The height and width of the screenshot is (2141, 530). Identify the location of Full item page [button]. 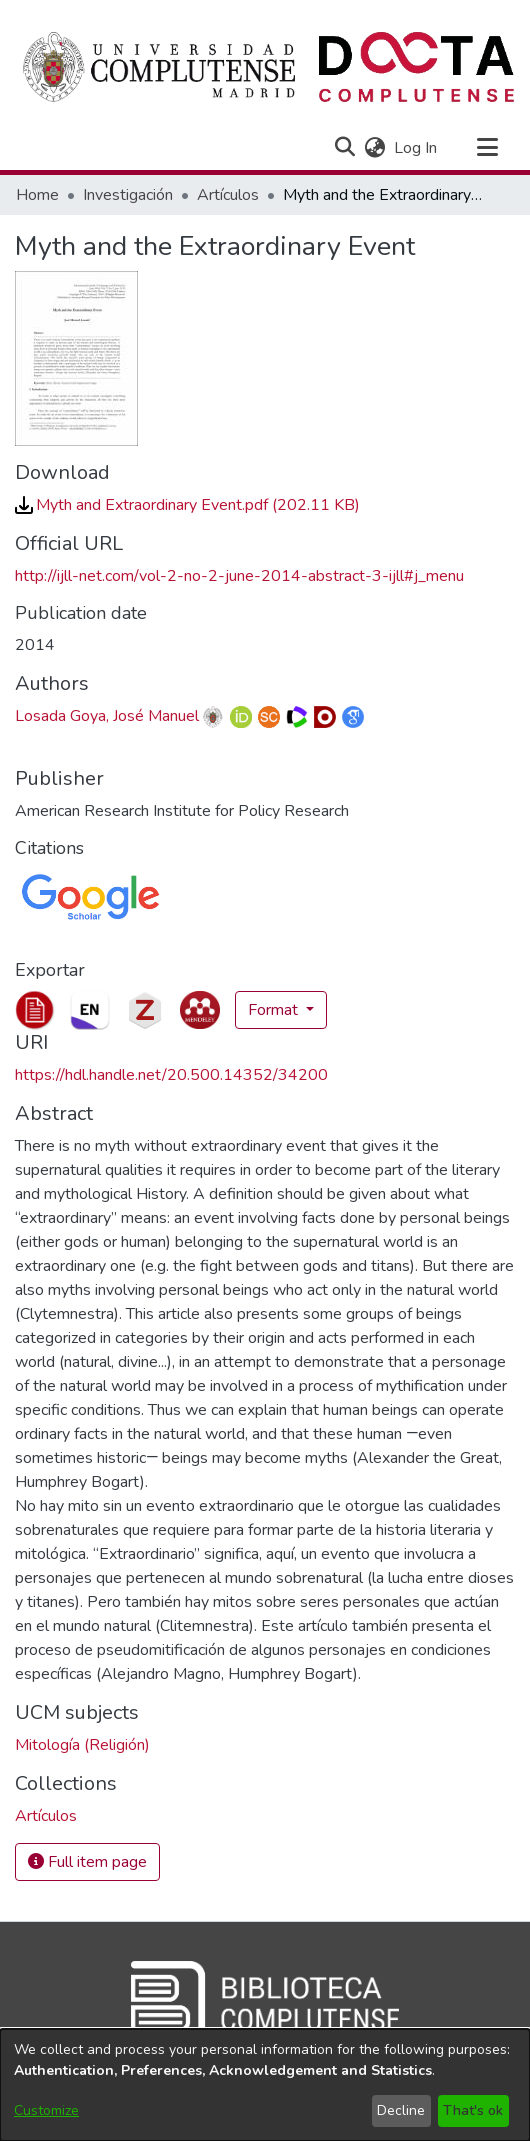
(87, 1862).